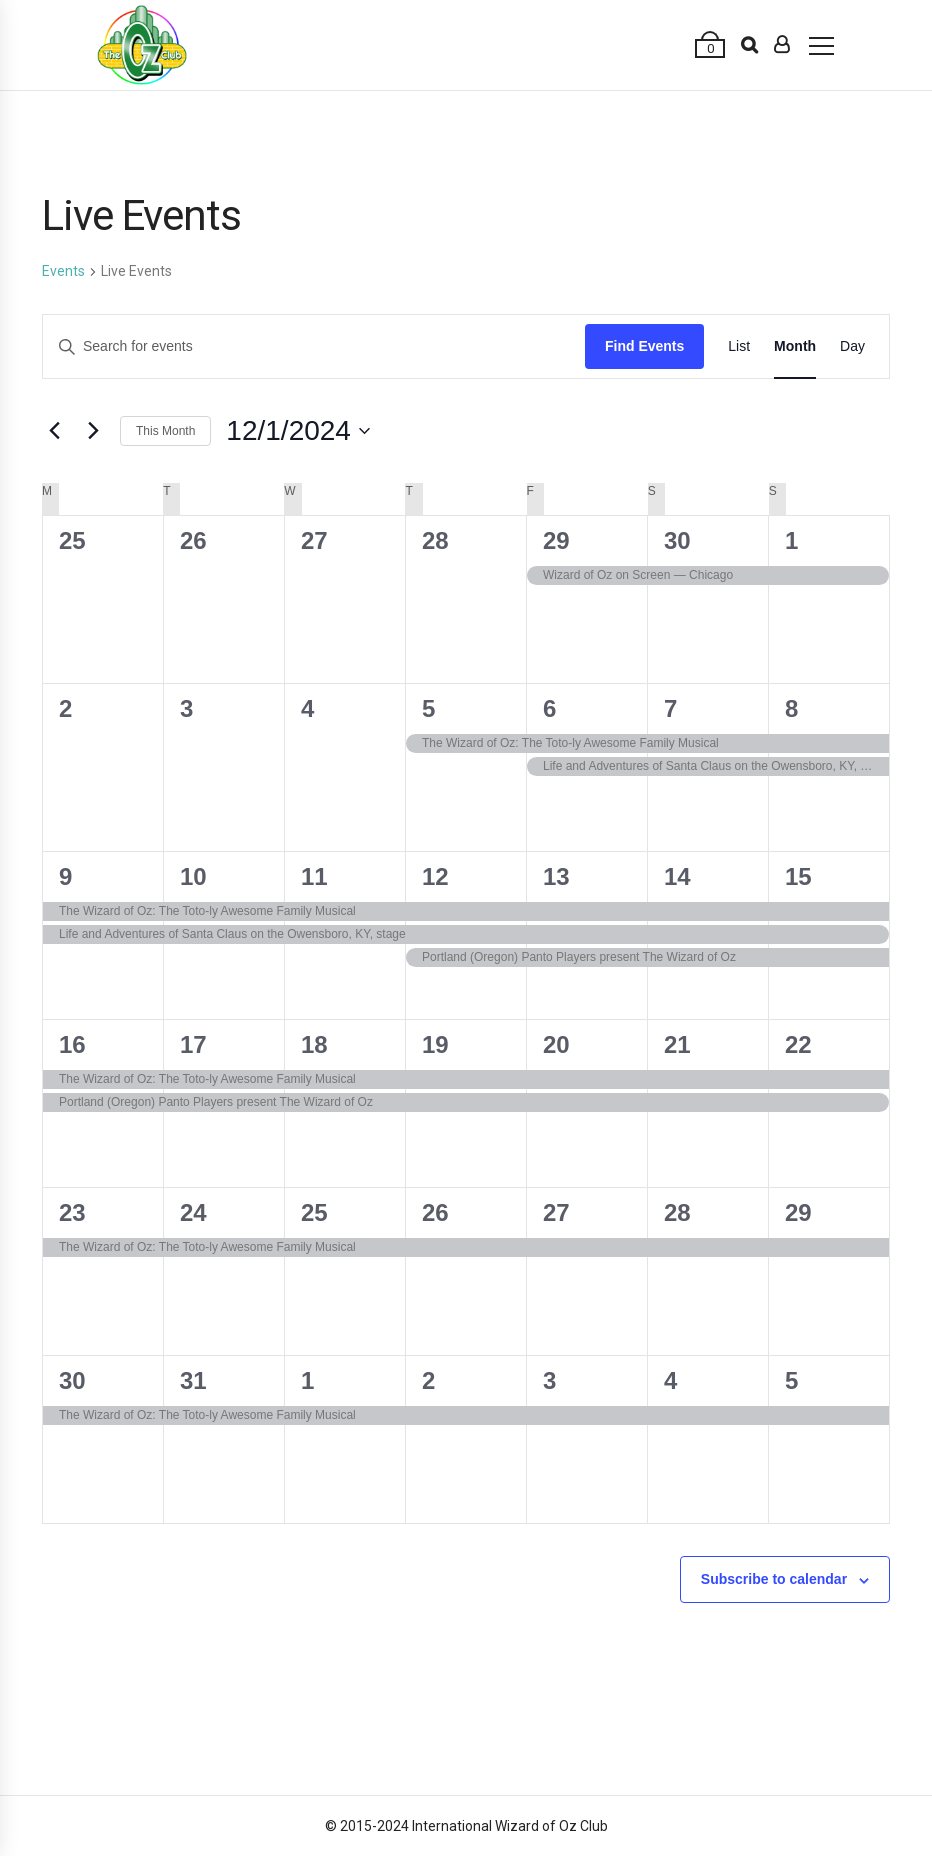 Image resolution: width=932 pixels, height=1856 pixels. What do you see at coordinates (54, 431) in the screenshot?
I see `[Previous month]` at bounding box center [54, 431].